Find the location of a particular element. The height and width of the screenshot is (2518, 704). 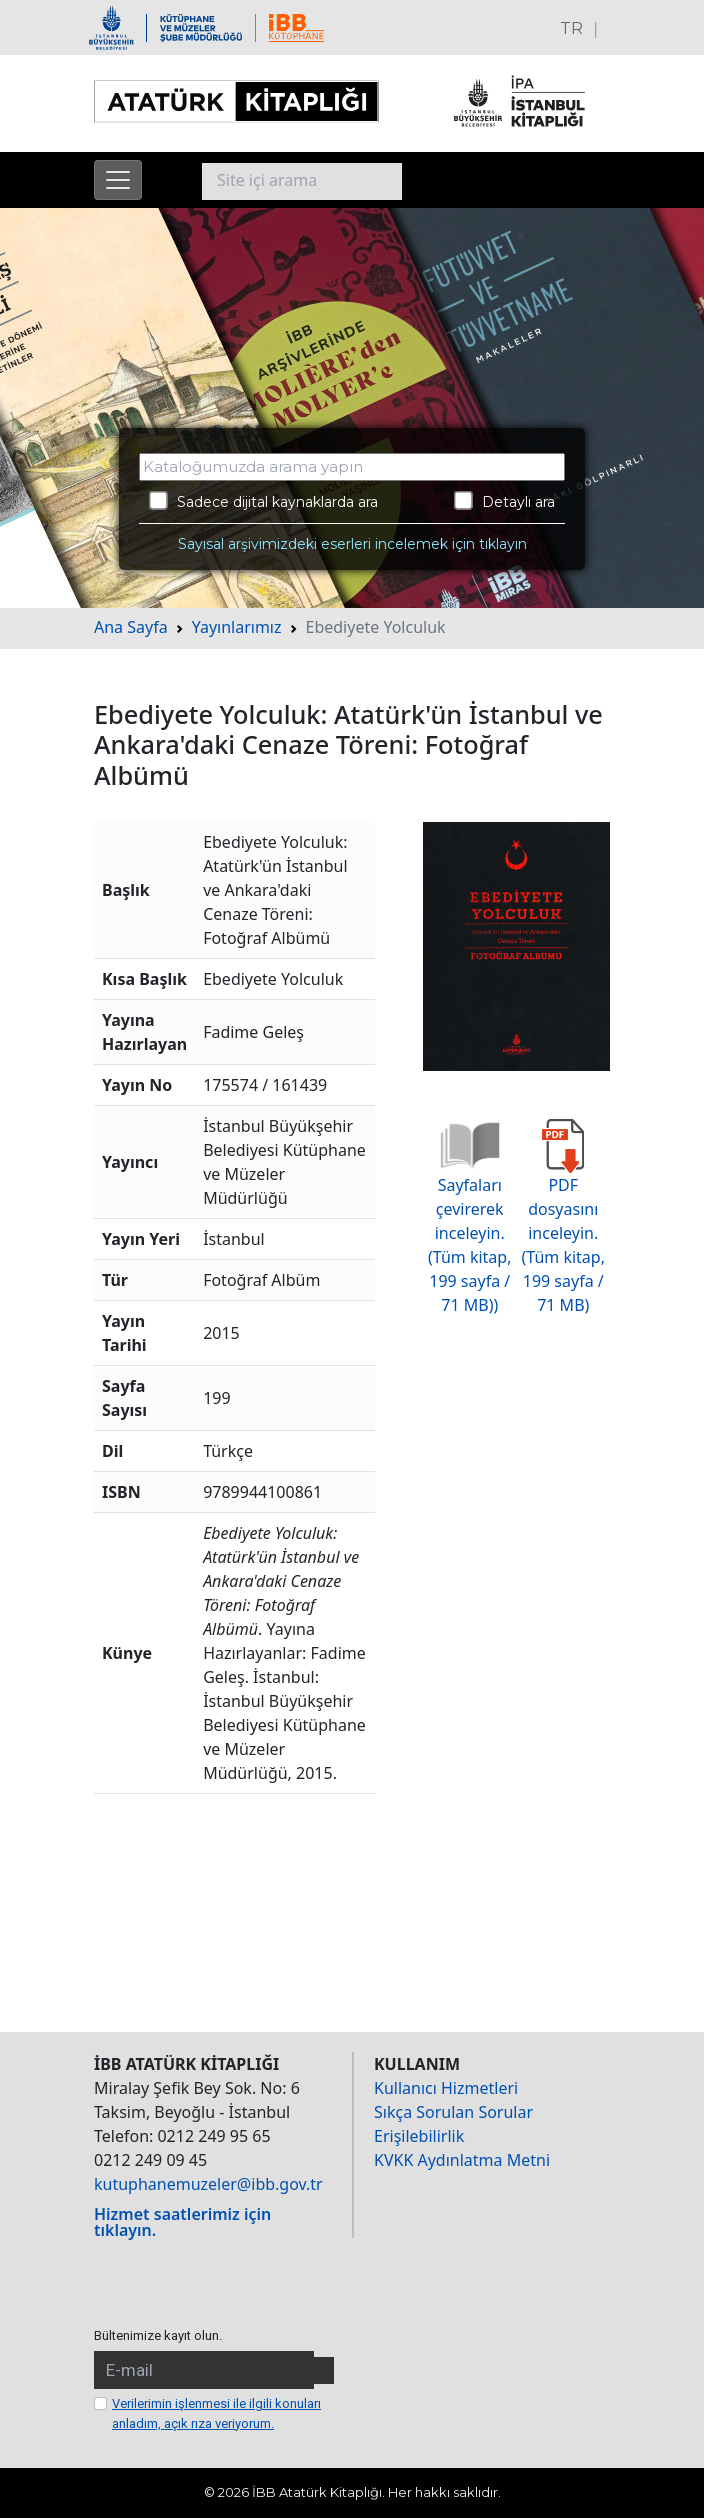

Yayınlarımız is located at coordinates (237, 627).